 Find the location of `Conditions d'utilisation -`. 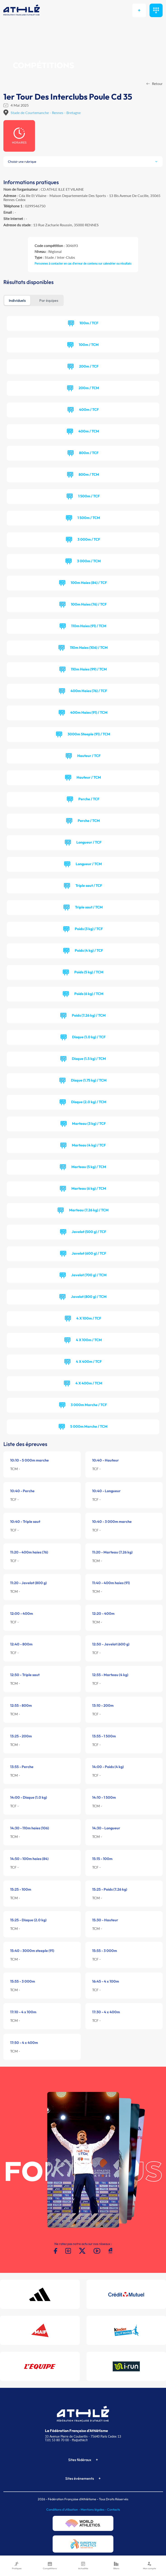

Conditions d'utilisation - is located at coordinates (63, 2509).